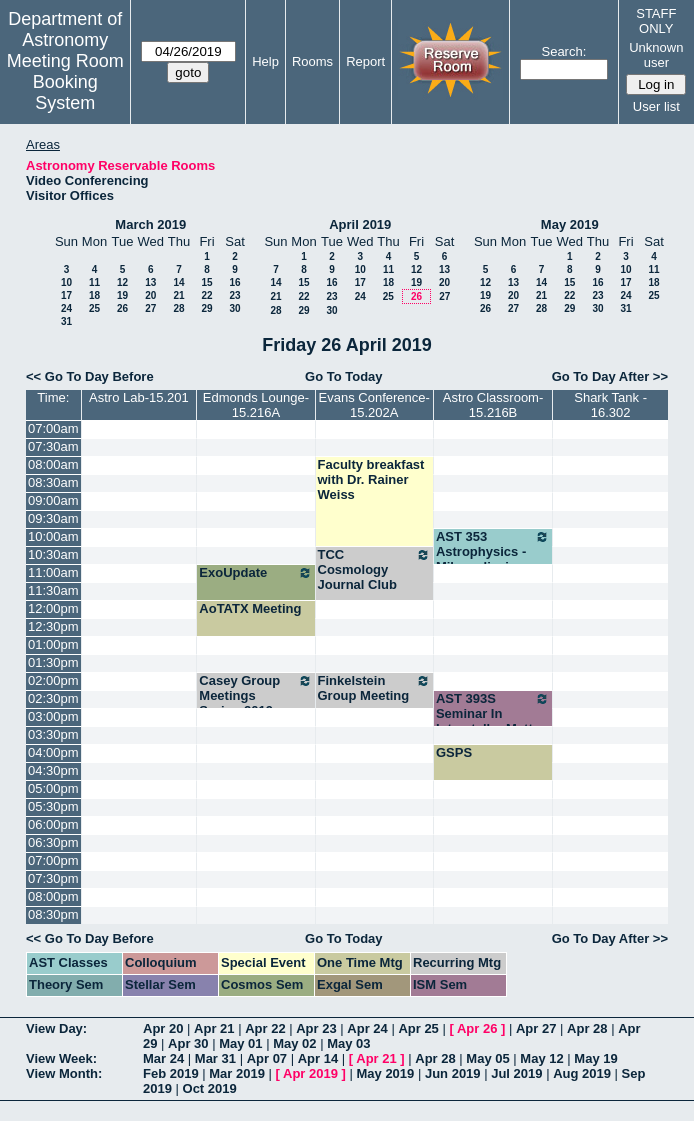  I want to click on 07:00am, so click(53, 428).